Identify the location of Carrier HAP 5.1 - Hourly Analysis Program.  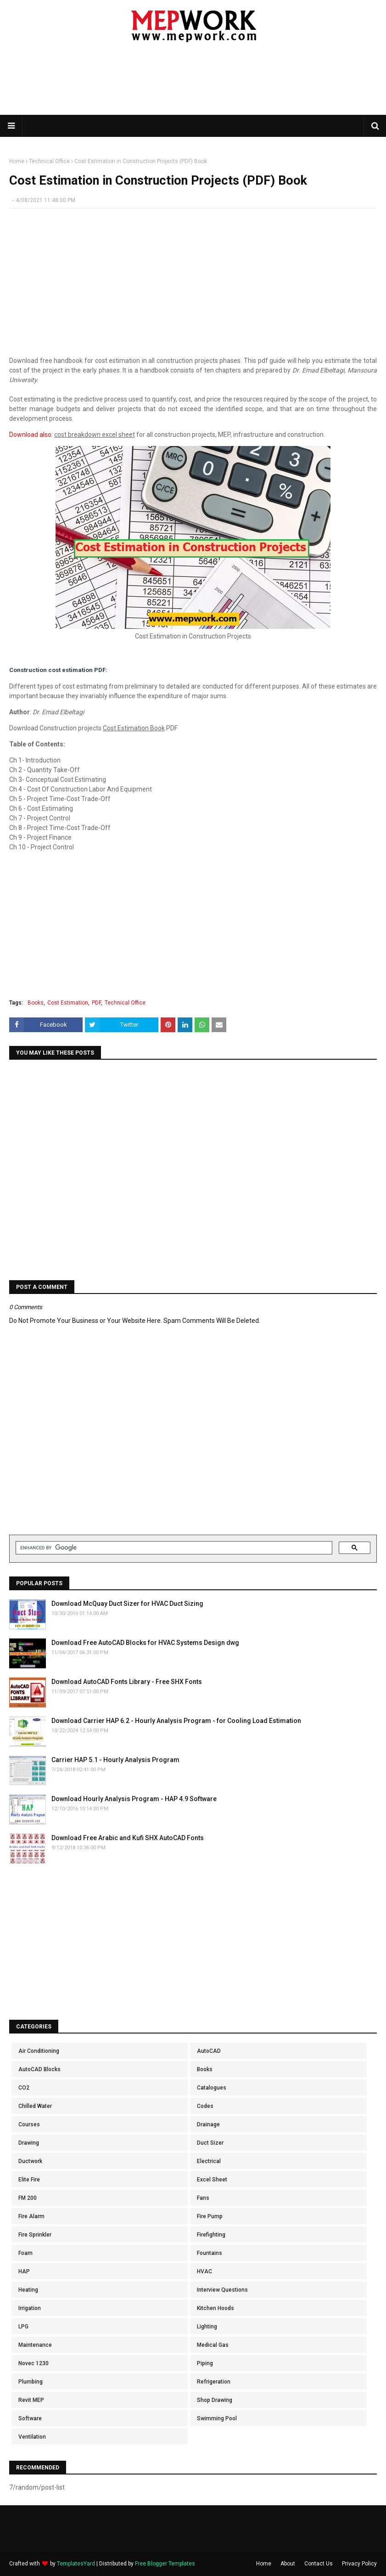
(115, 1759).